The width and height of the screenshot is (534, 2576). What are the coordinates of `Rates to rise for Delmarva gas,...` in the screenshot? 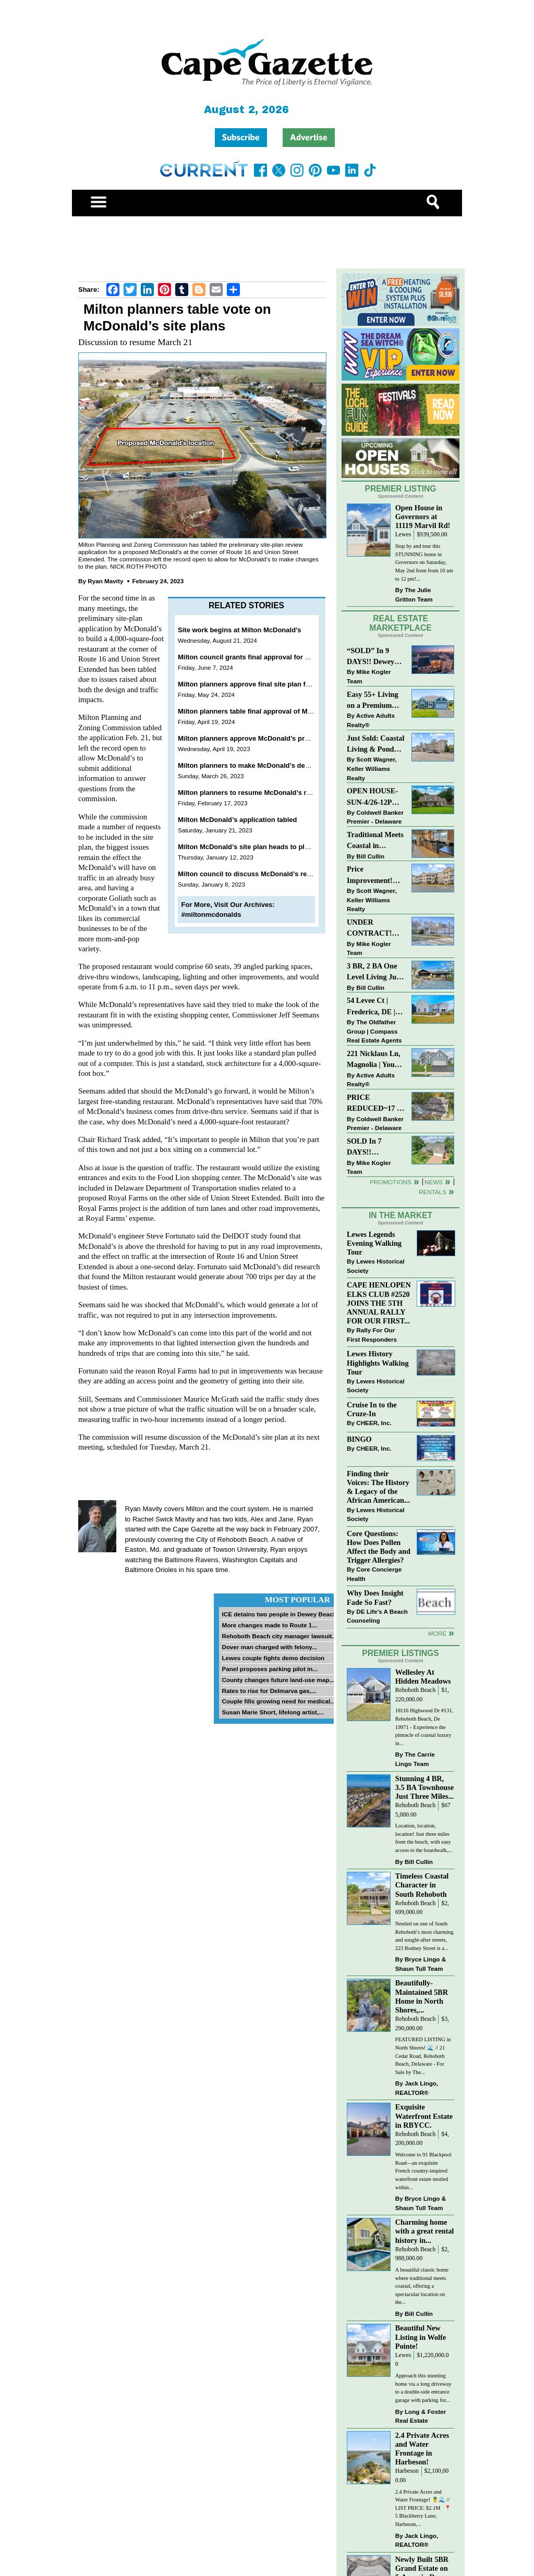 It's located at (269, 1690).